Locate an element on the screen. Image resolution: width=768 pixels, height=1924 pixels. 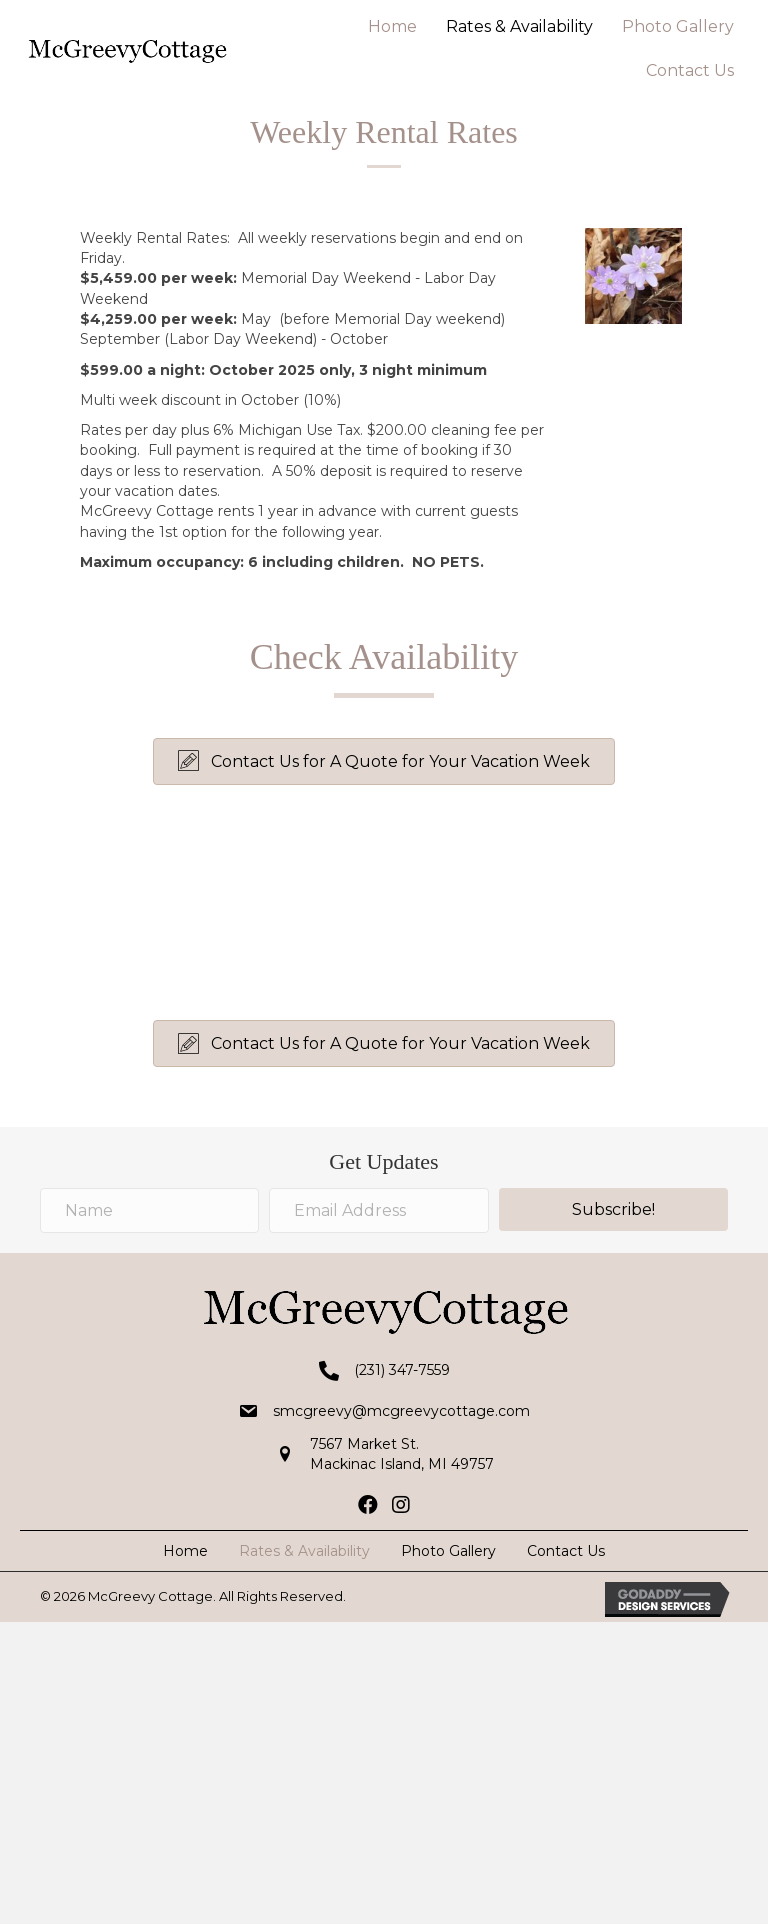
(231) 347-7559 is located at coordinates (402, 1370).